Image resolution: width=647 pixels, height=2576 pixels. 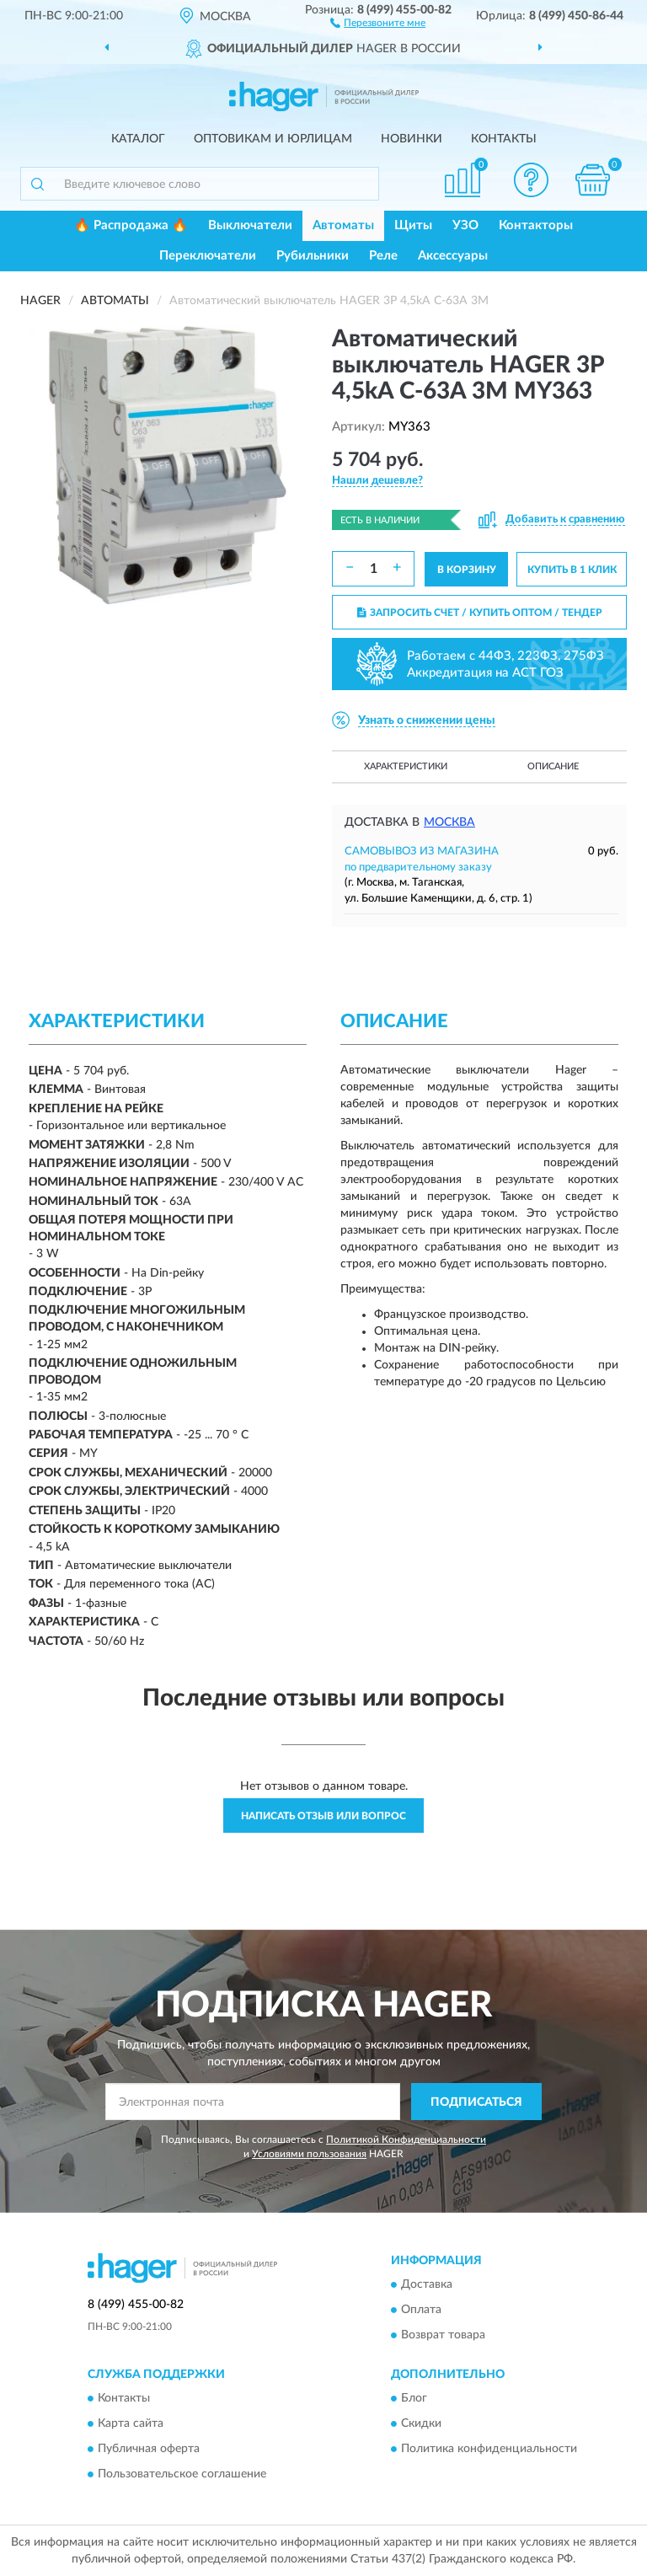 What do you see at coordinates (479, 613) in the screenshot?
I see `ЗАПРОСИТЬ СЧЕТ / КУПИТЬ ОПТОМ` at bounding box center [479, 613].